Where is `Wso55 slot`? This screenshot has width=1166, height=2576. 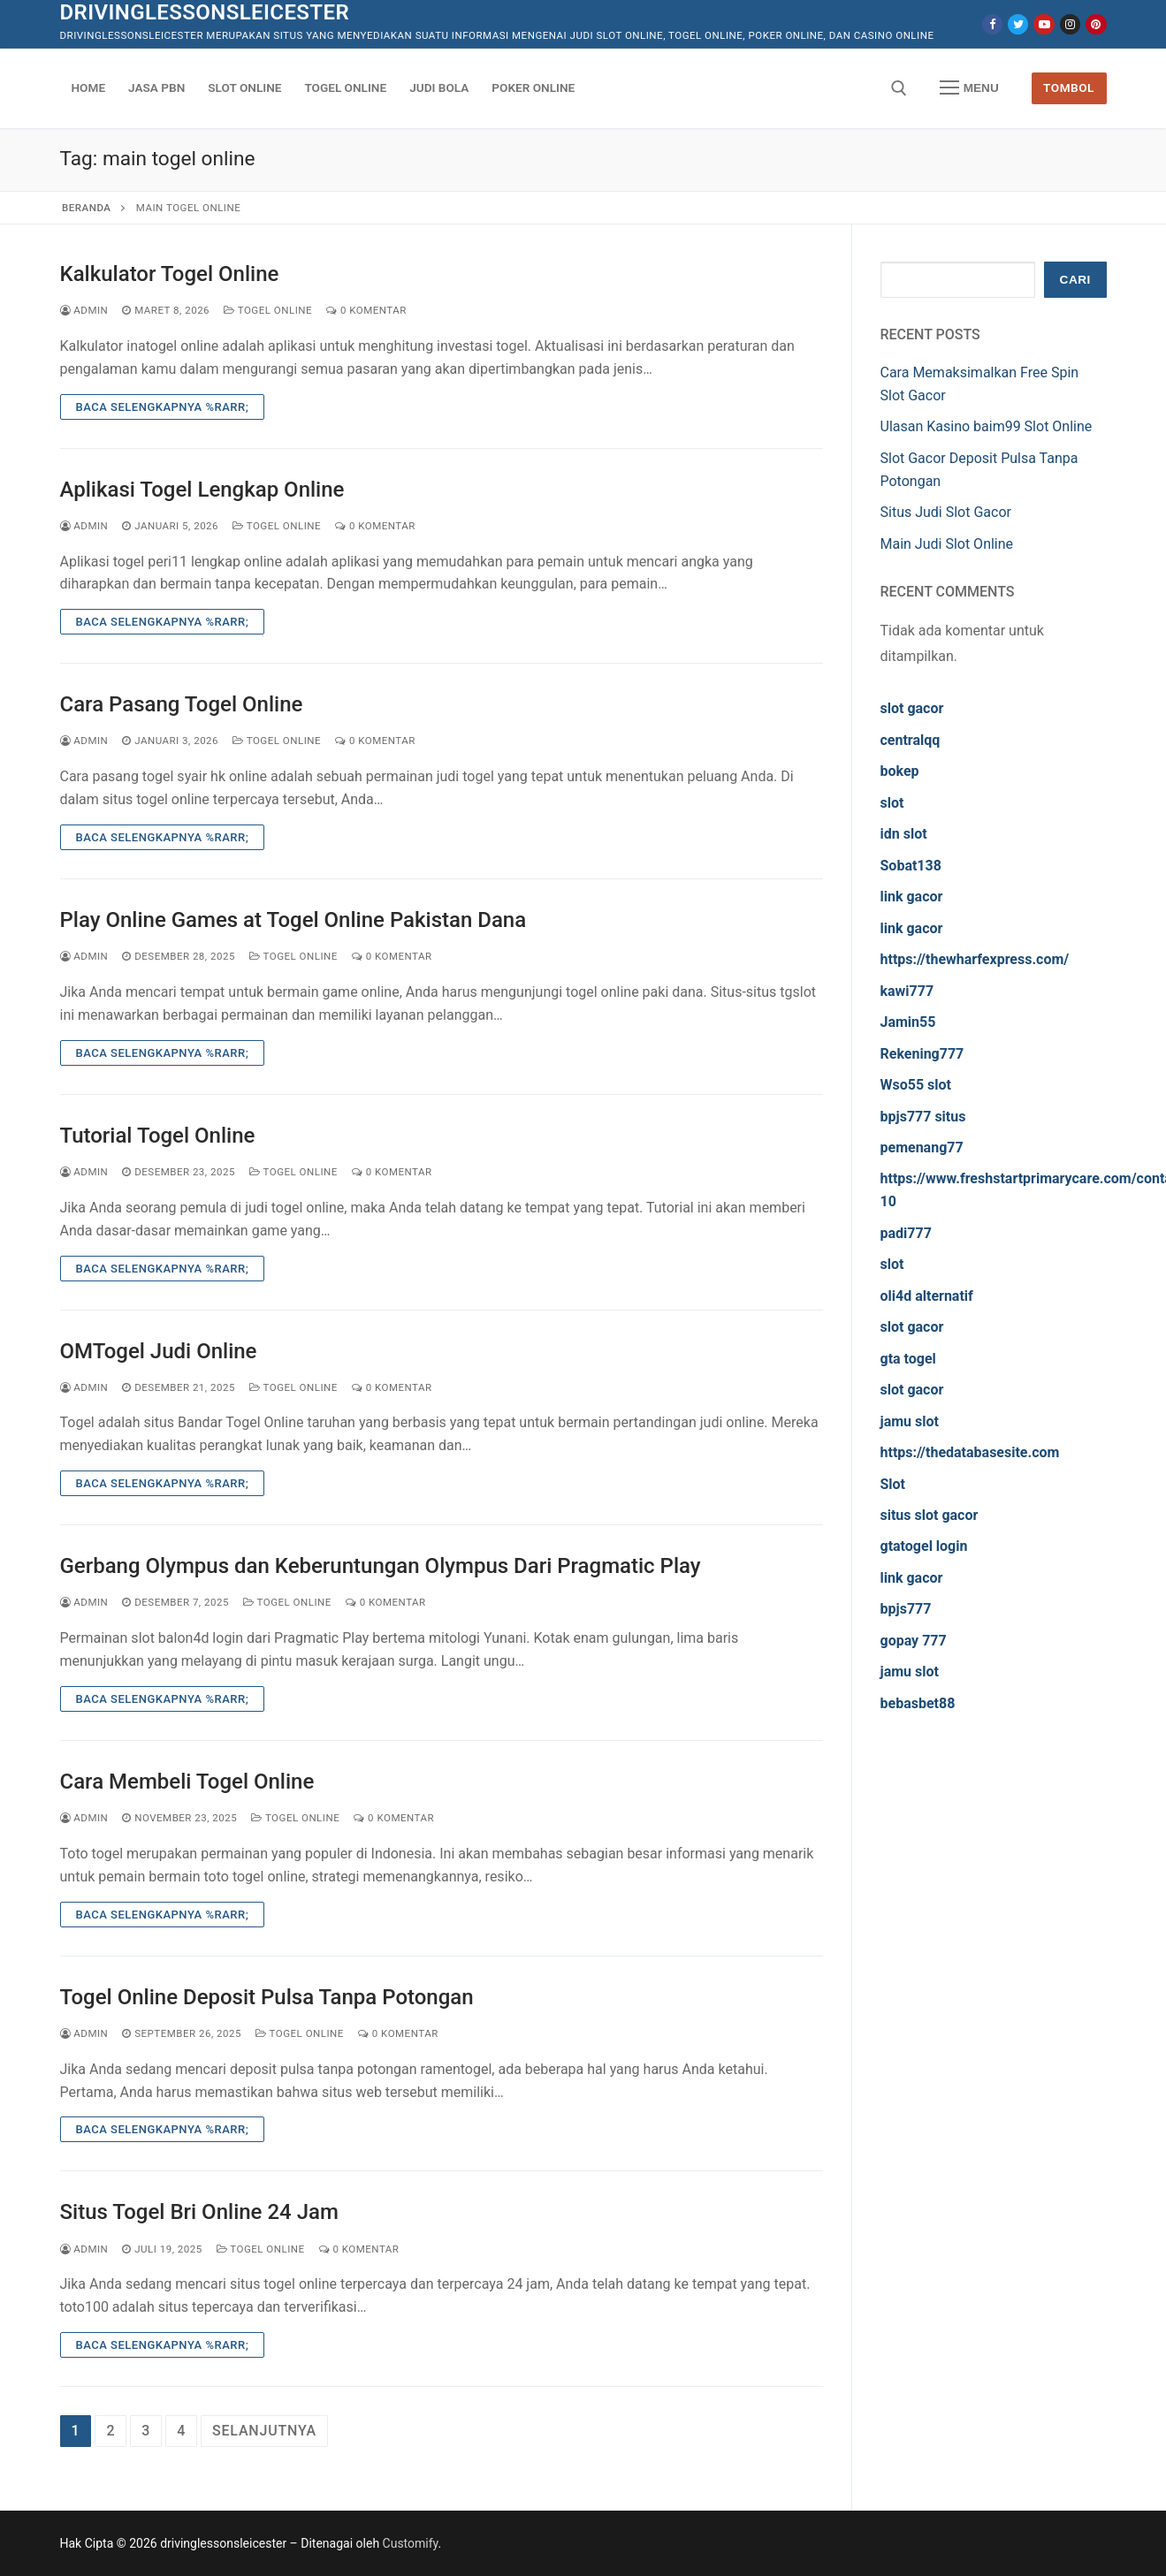 Wso55 slot is located at coordinates (915, 1084).